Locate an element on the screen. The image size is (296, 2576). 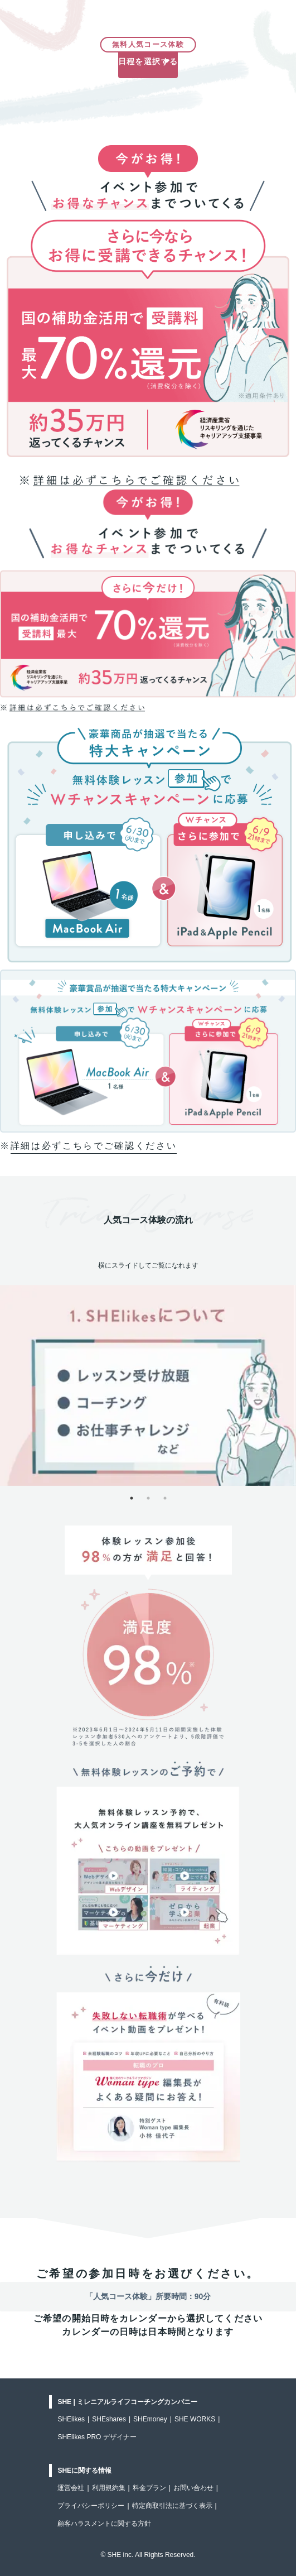
SHE WORKS is located at coordinates (194, 2419).